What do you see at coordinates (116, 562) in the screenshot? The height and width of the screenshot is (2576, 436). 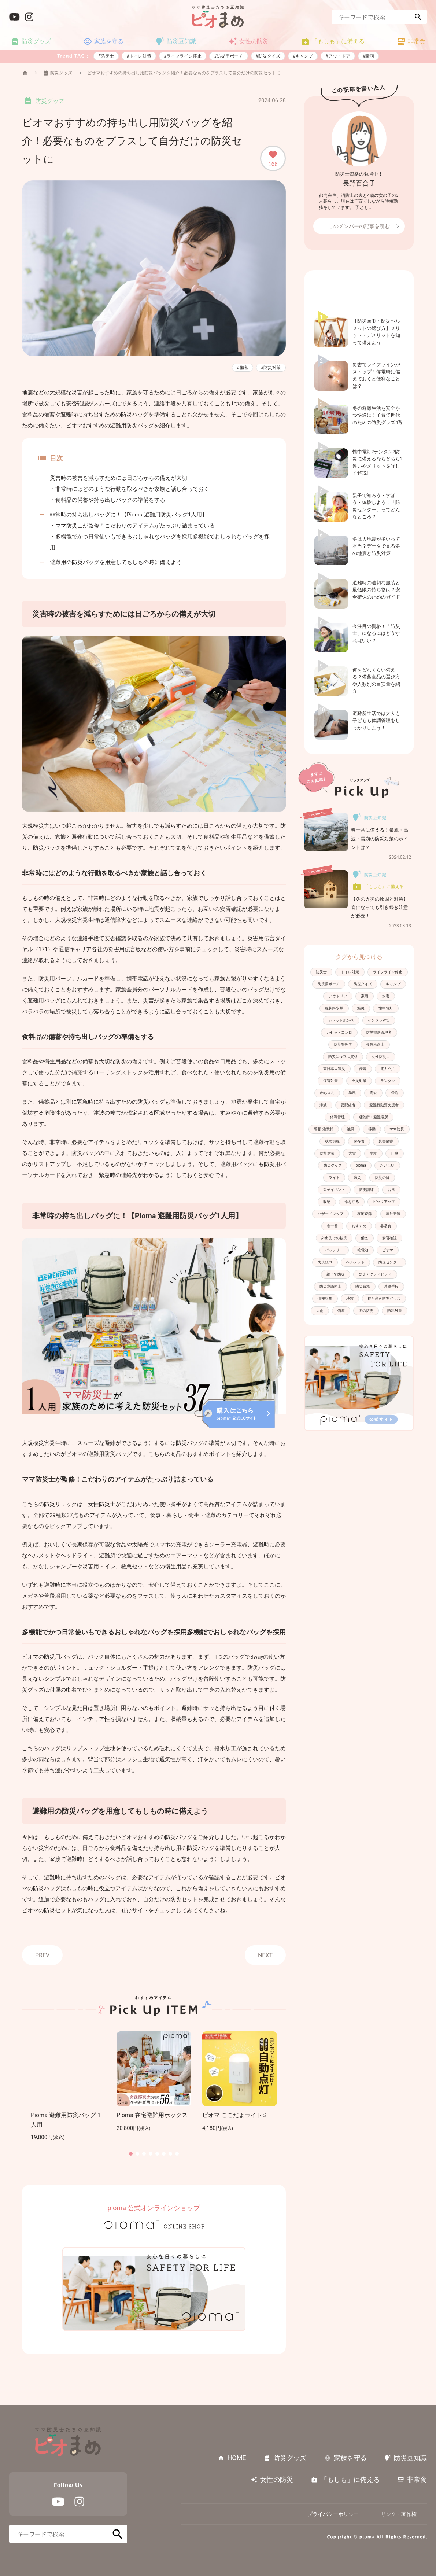 I see `避難用の防災バッグを用意してもしもの時に備えよう` at bounding box center [116, 562].